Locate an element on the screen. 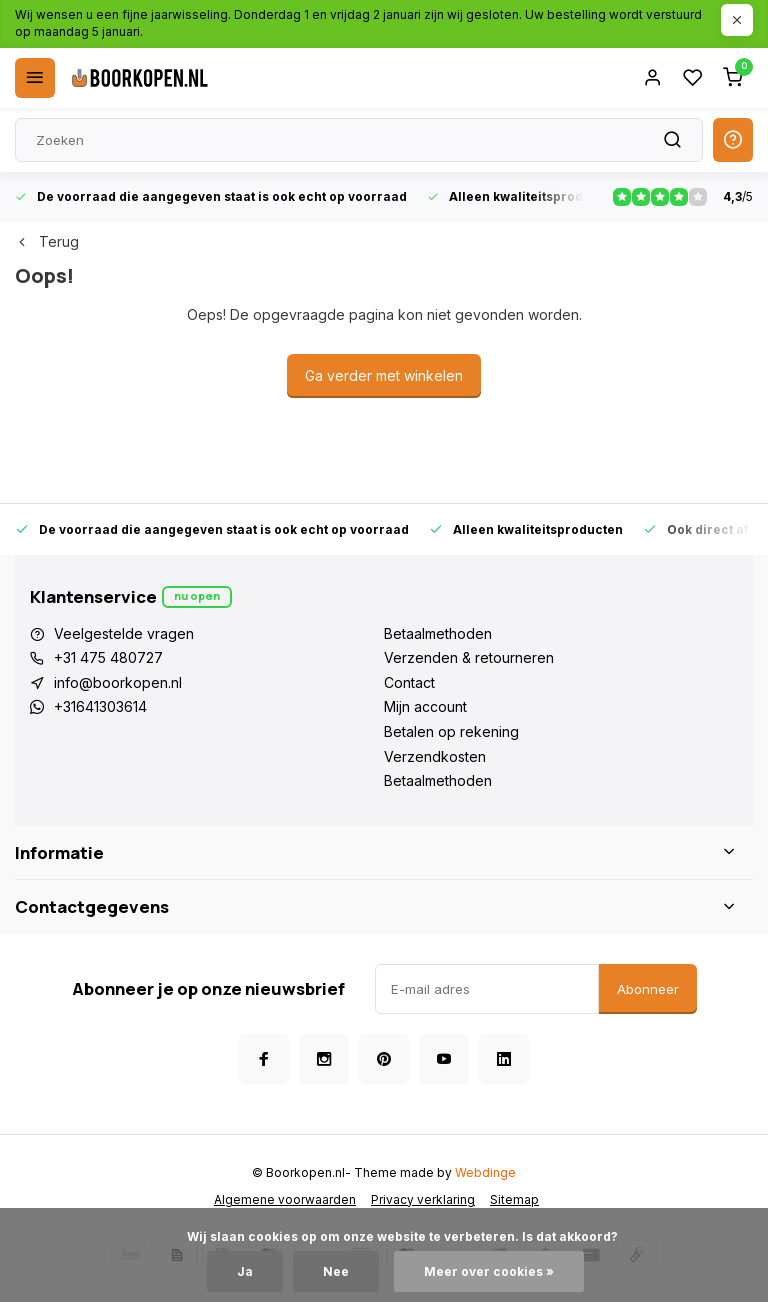 The height and width of the screenshot is (1302, 768). Verzendkosten is located at coordinates (435, 756).